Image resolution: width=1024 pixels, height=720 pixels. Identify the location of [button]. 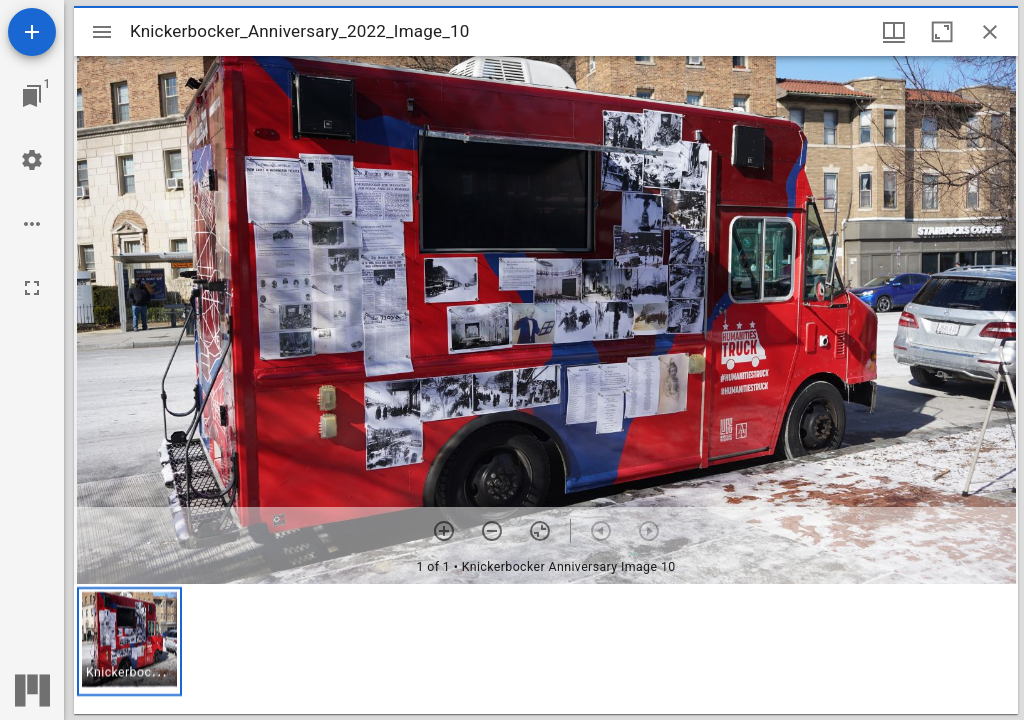
(129, 641).